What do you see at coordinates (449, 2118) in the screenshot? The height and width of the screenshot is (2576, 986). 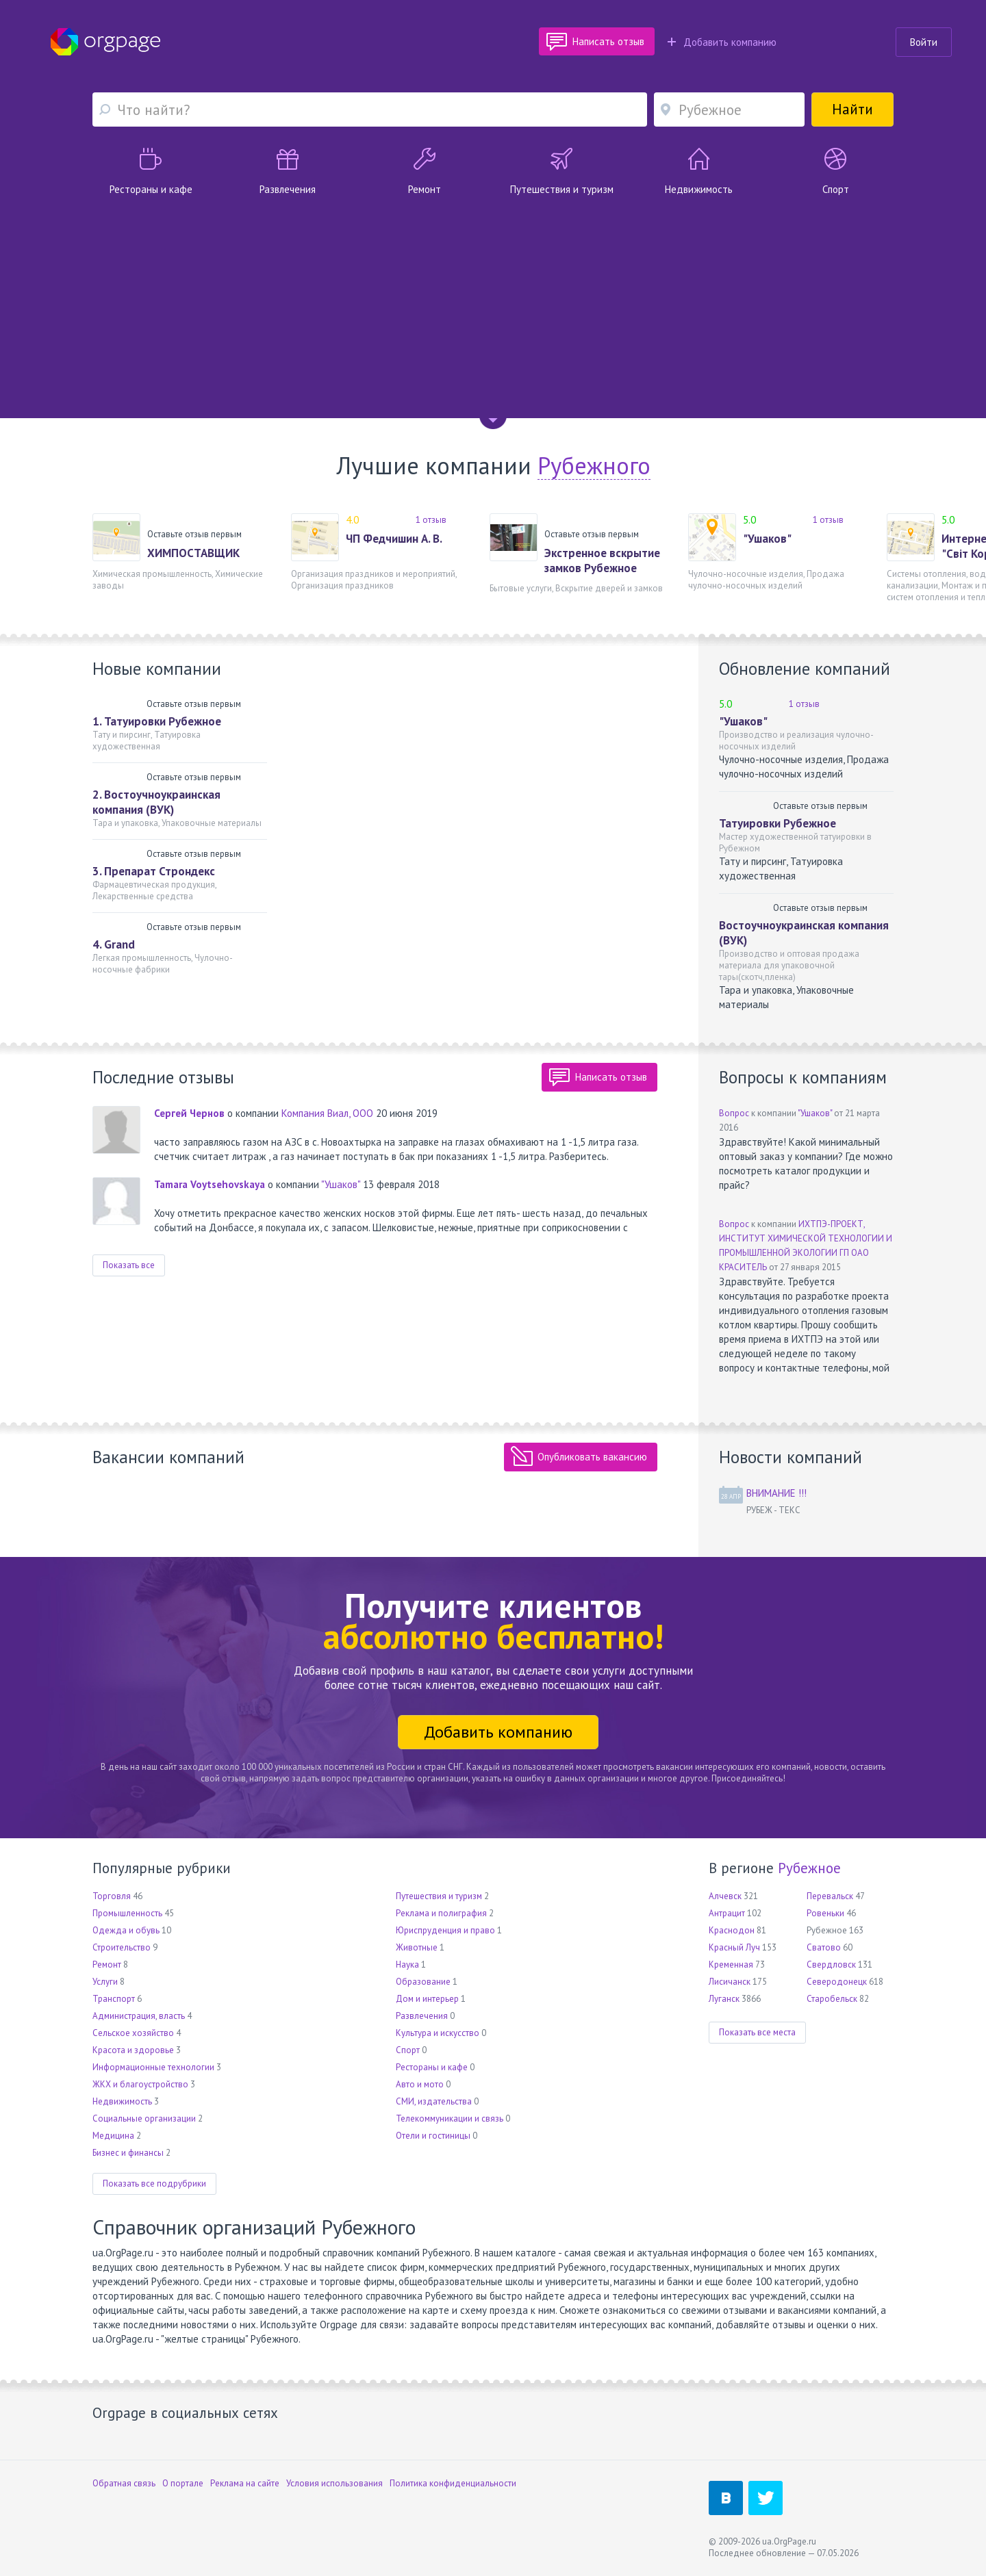 I see `Телекоммуникации и связь` at bounding box center [449, 2118].